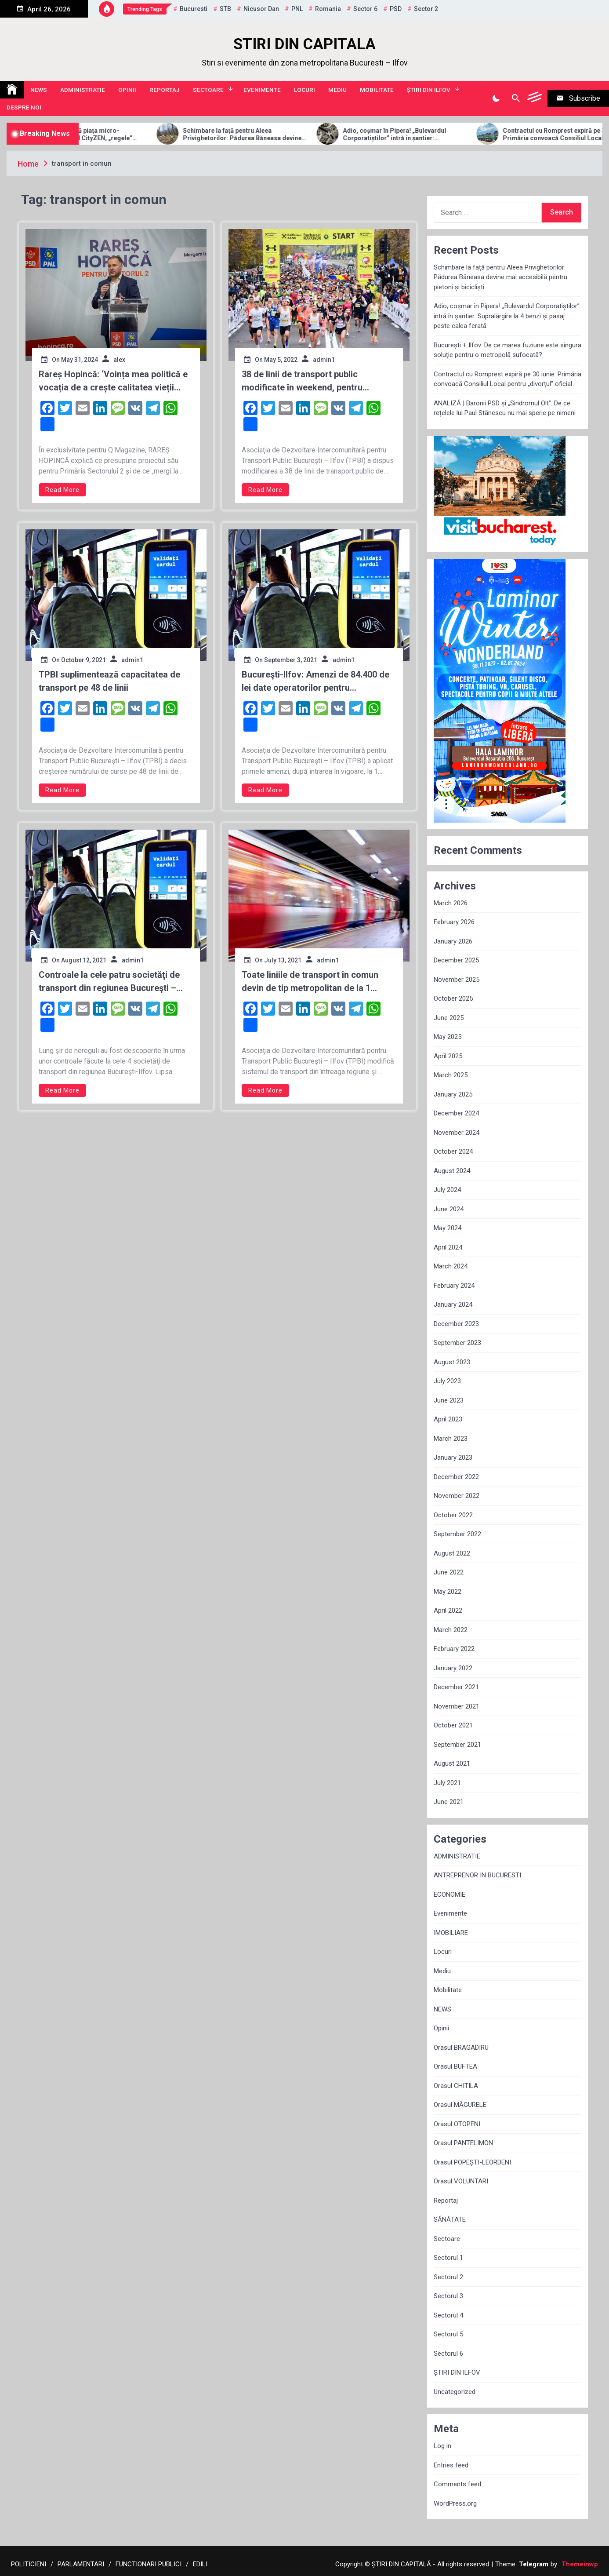 This screenshot has height=2576, width=609. What do you see at coordinates (452, 1553) in the screenshot?
I see `August 2022` at bounding box center [452, 1553].